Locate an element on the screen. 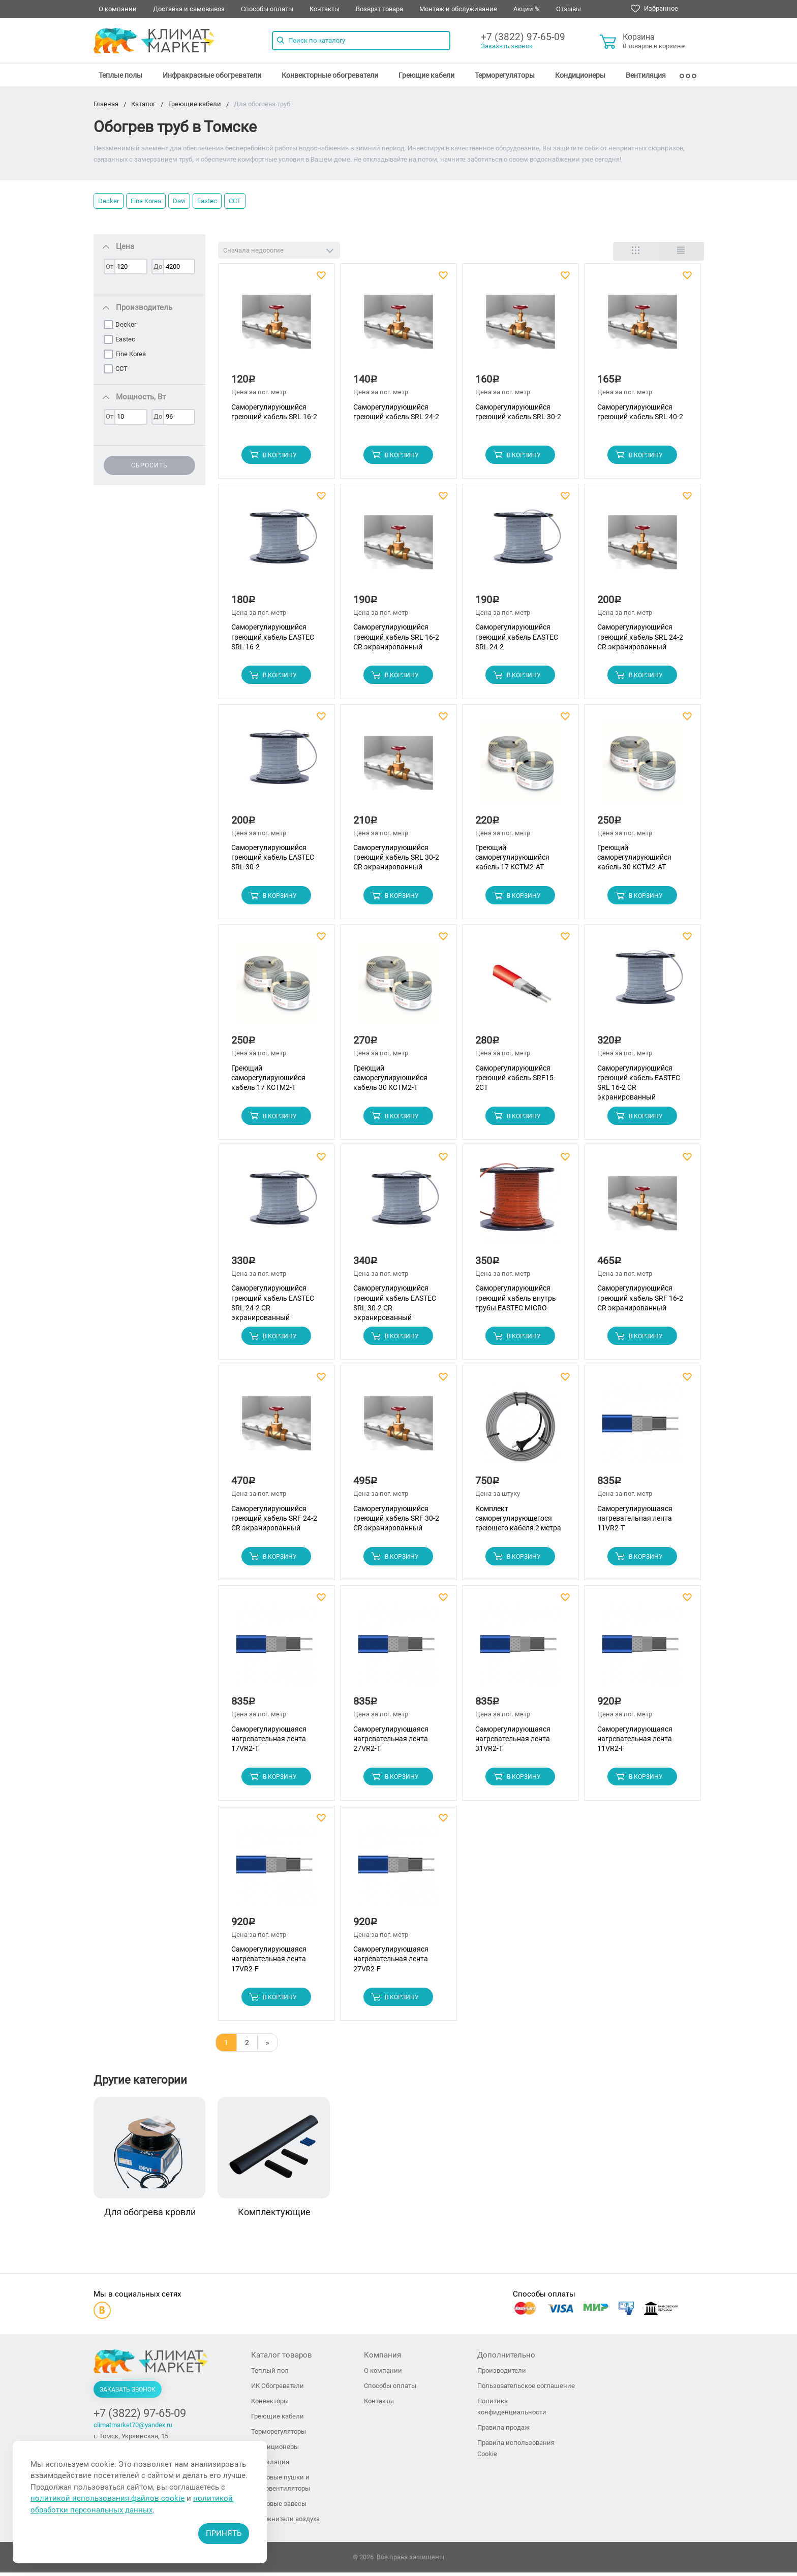 This screenshot has width=797, height=2576. Способы оплаты is located at coordinates (267, 9).